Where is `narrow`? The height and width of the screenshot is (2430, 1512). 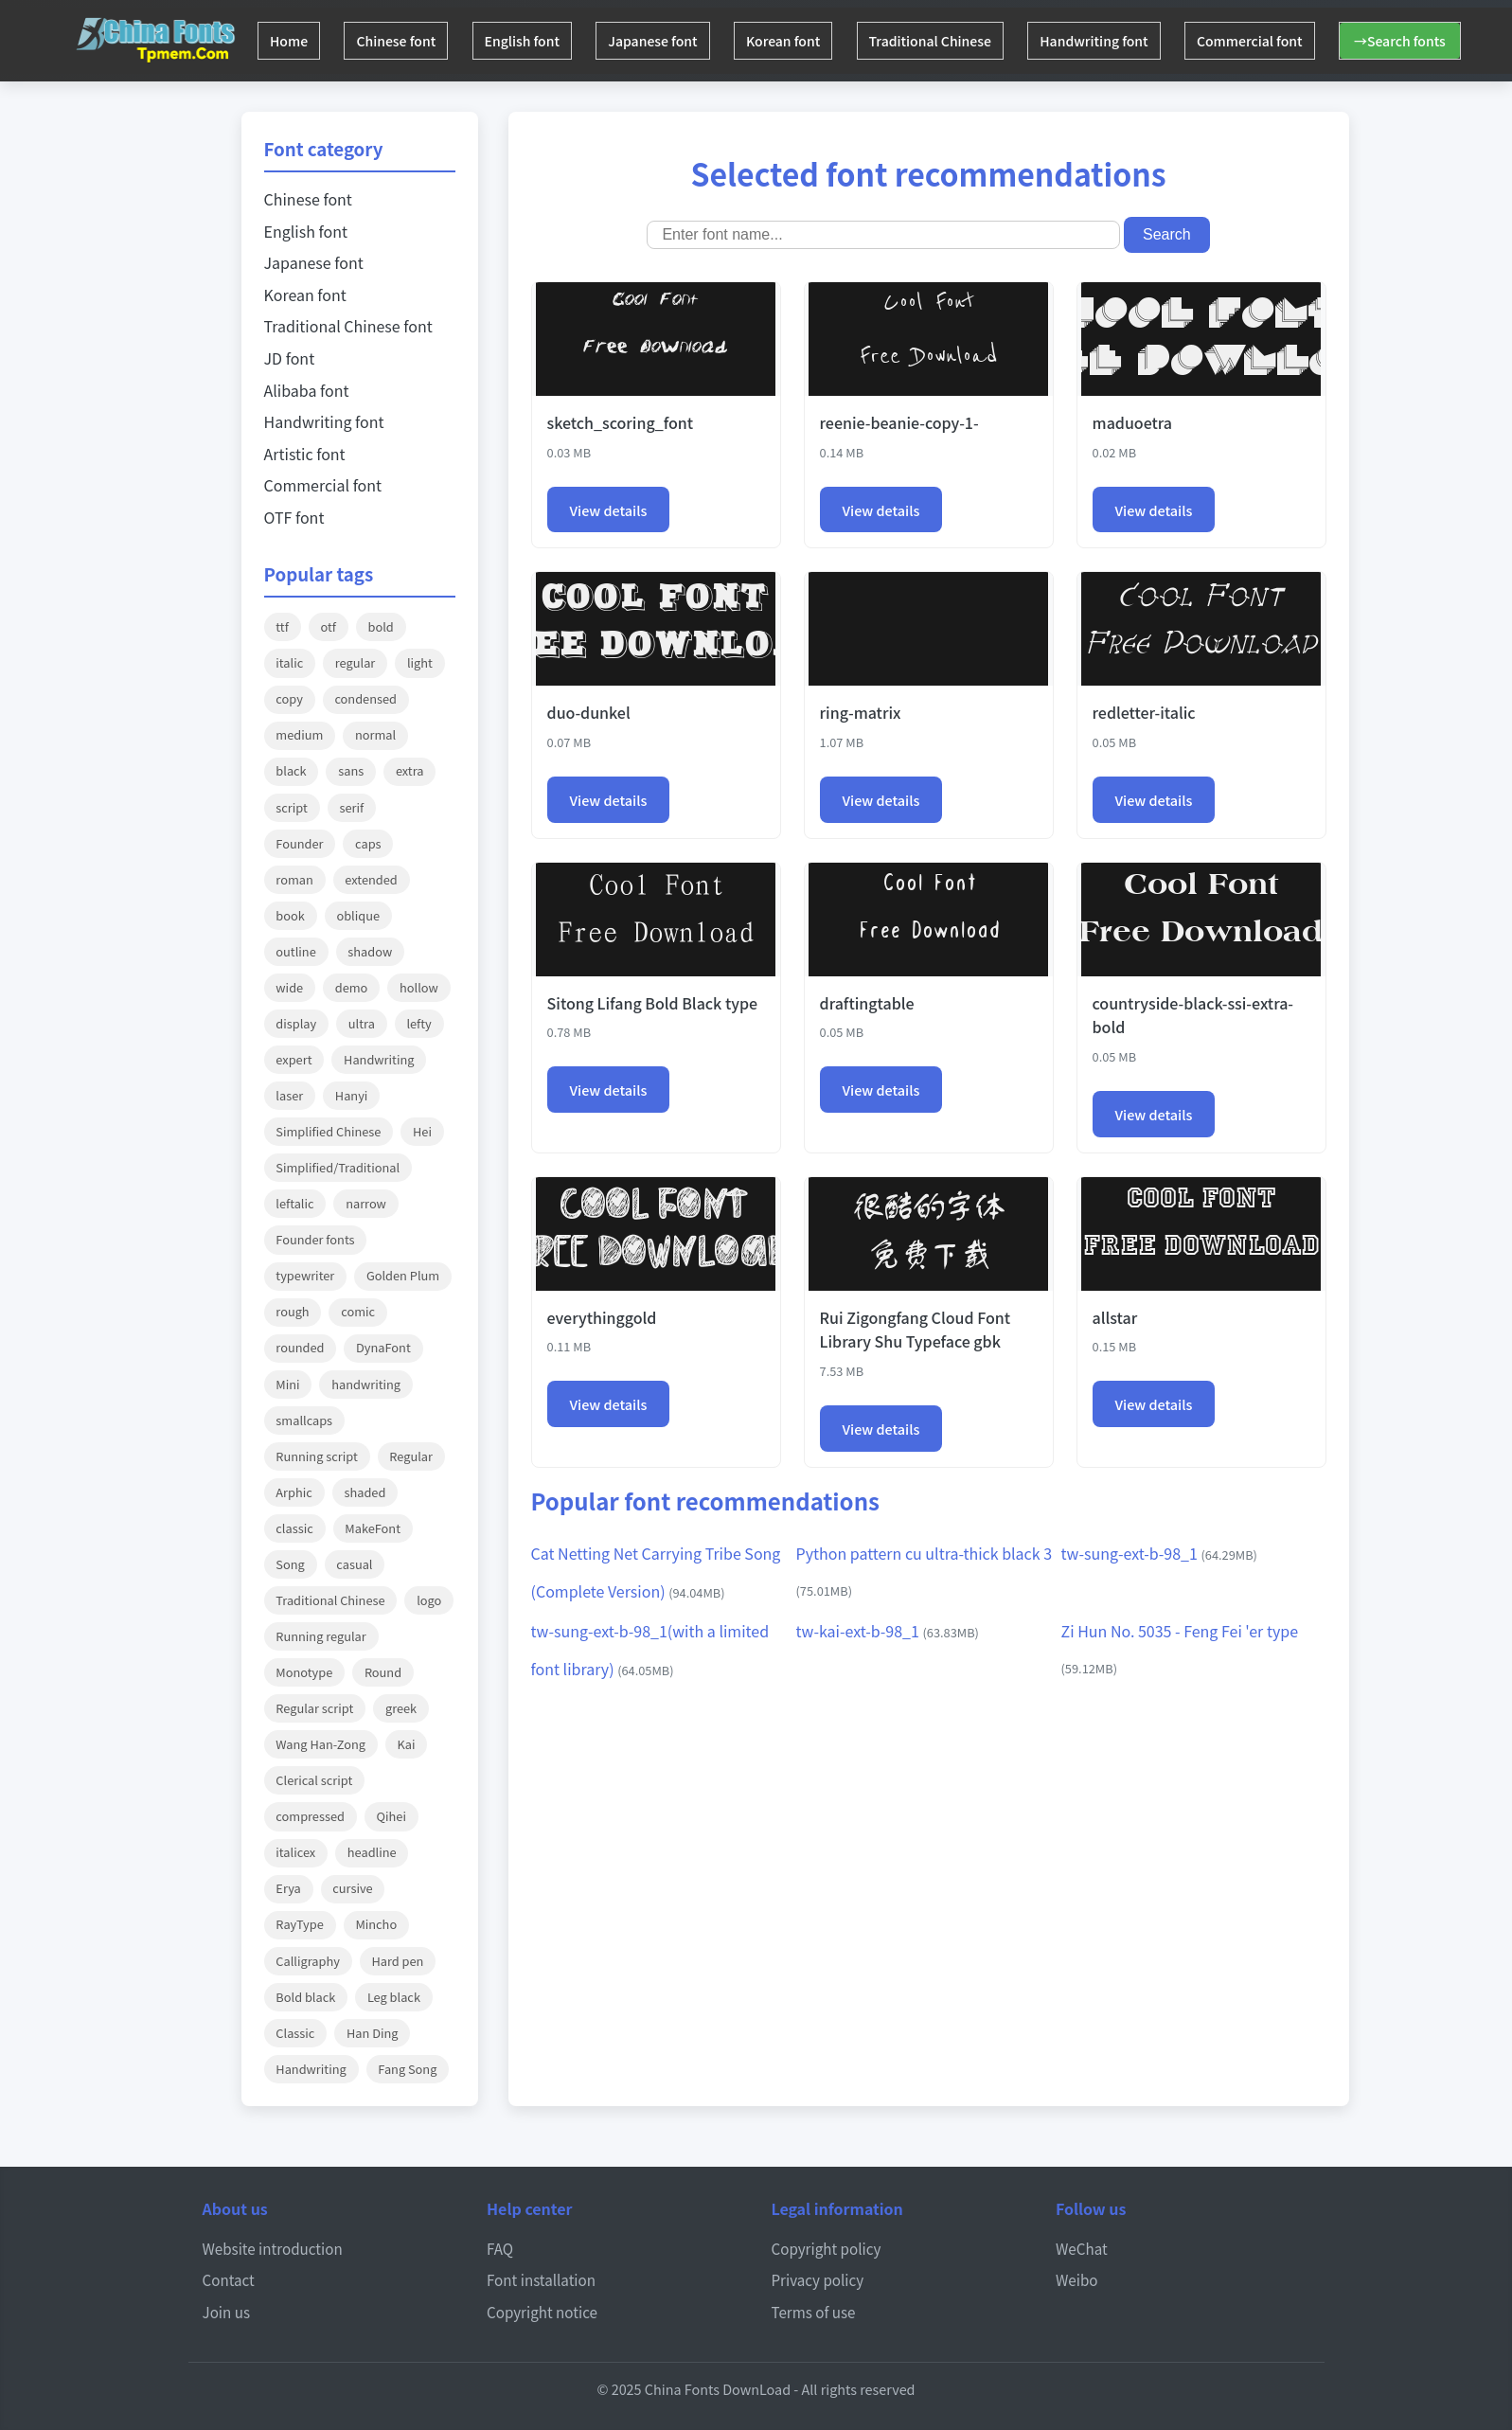
narrow is located at coordinates (366, 1203).